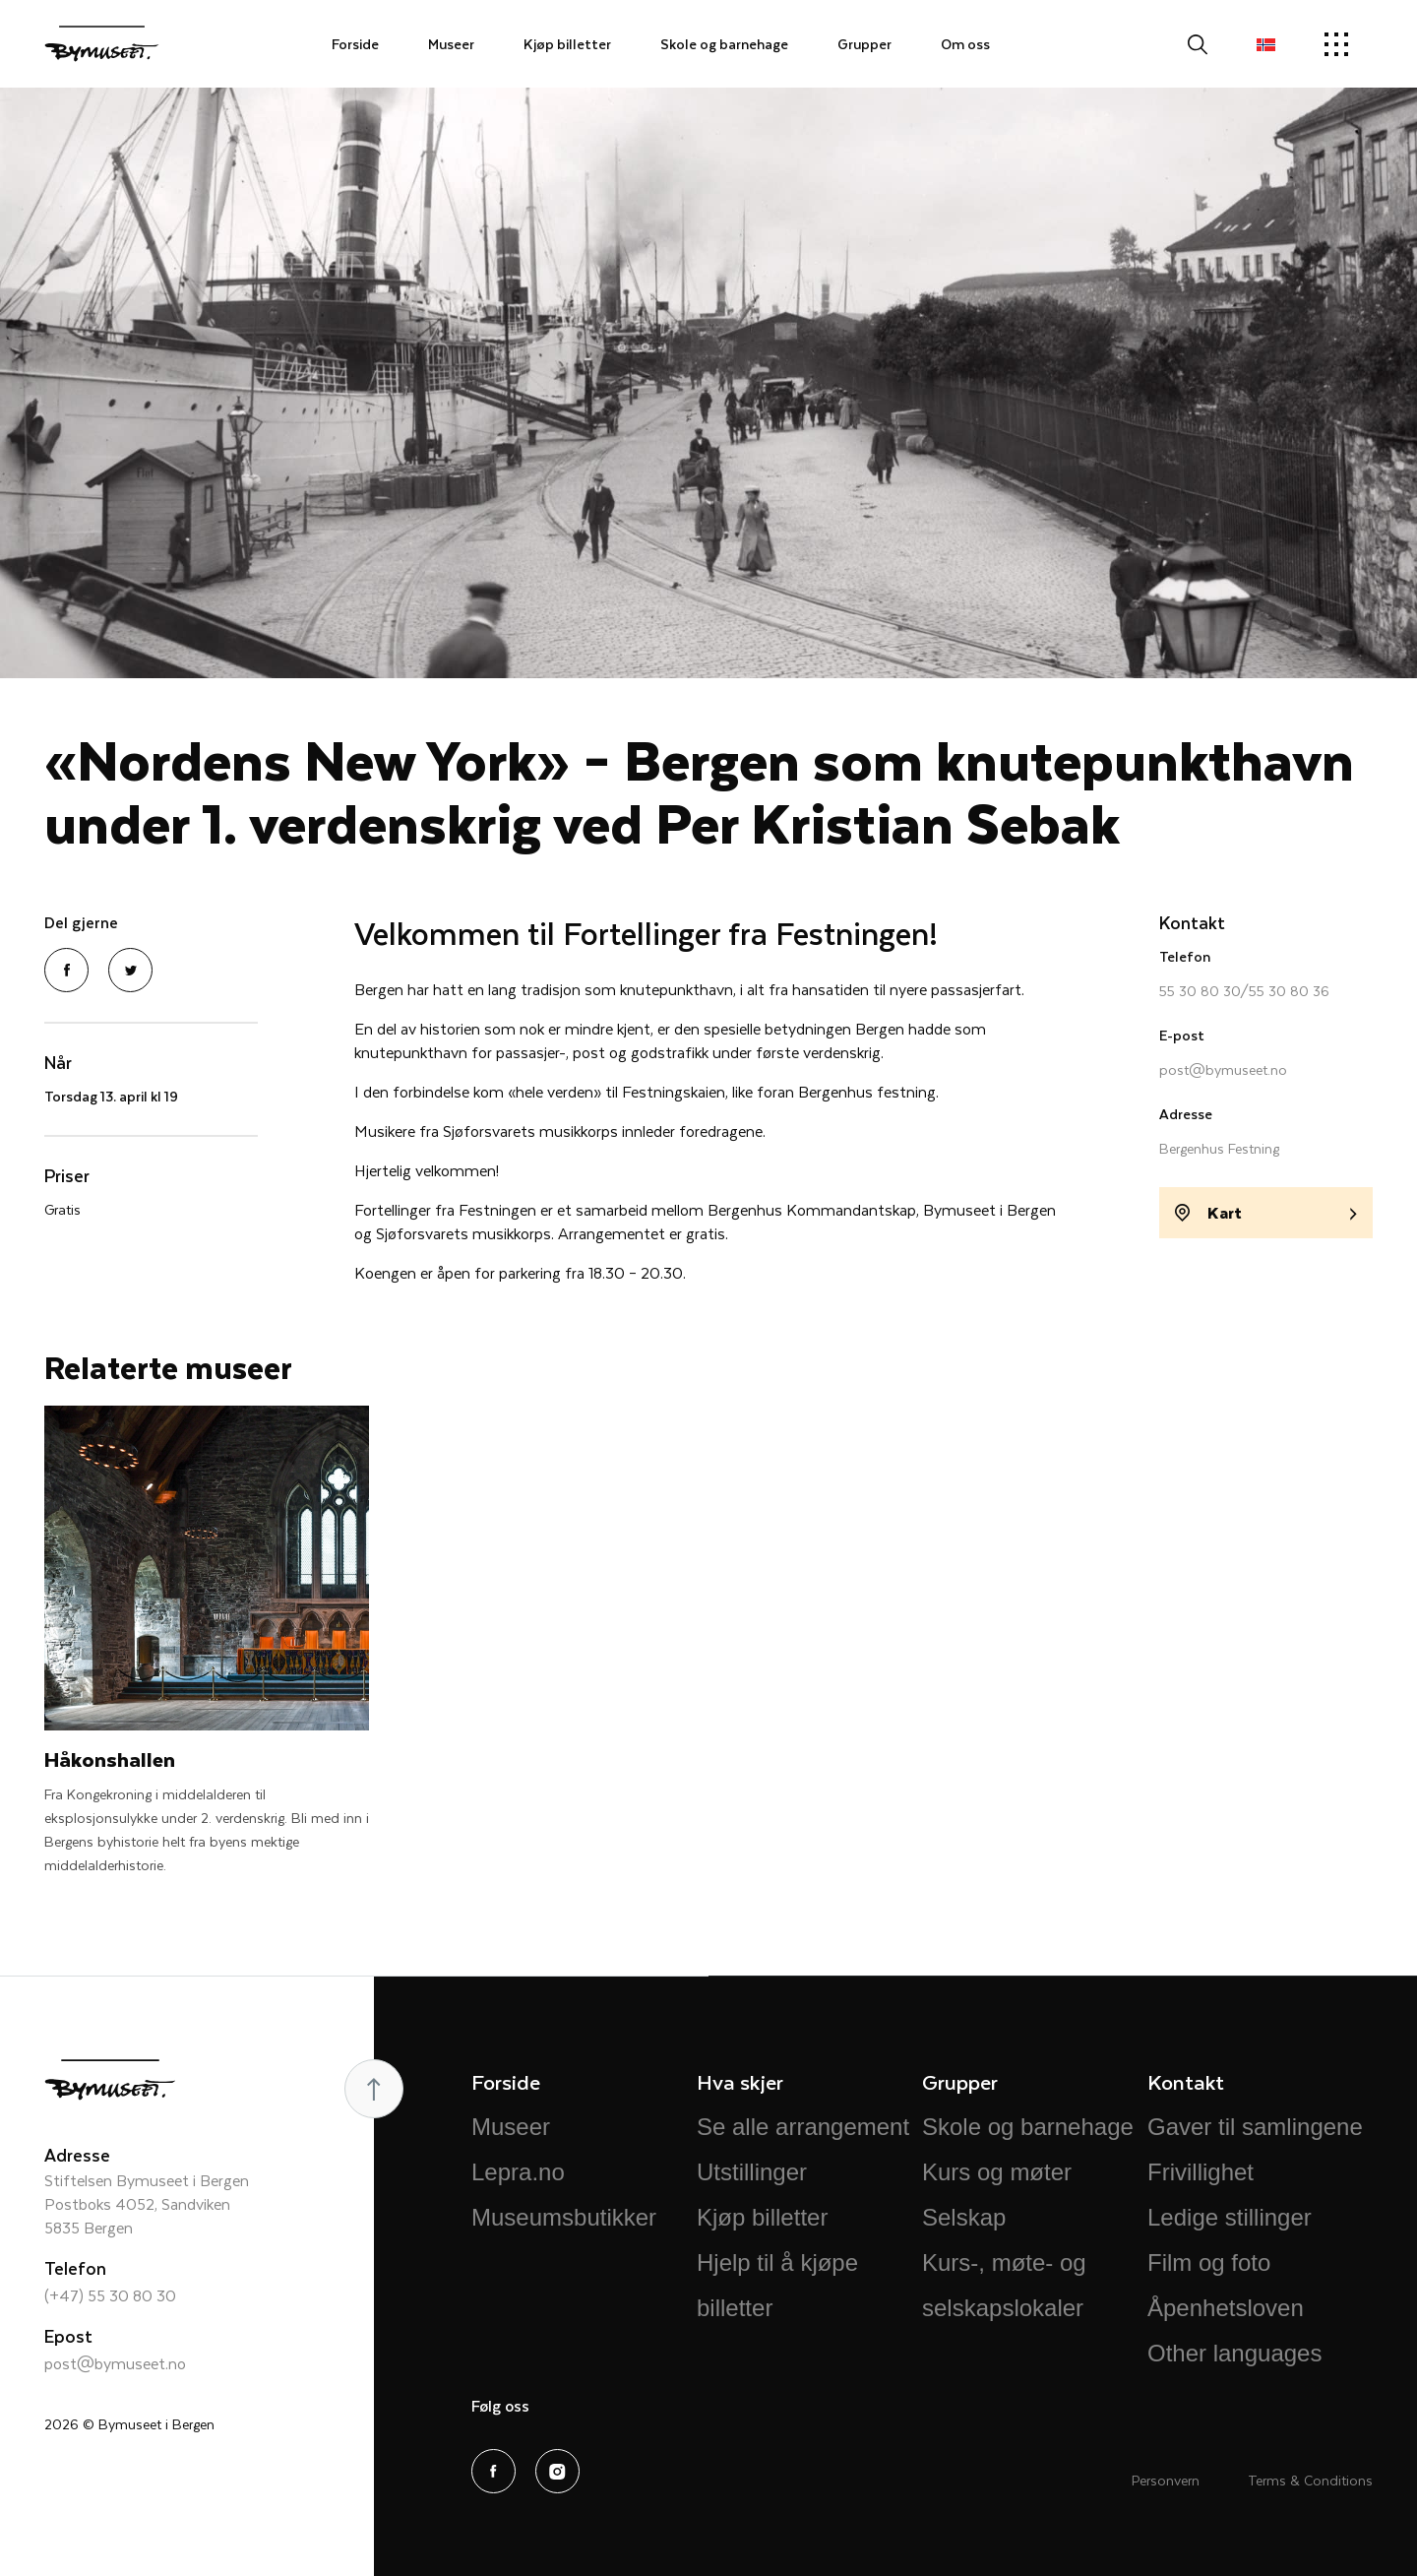 The image size is (1417, 2576). What do you see at coordinates (864, 43) in the screenshot?
I see `Grupper` at bounding box center [864, 43].